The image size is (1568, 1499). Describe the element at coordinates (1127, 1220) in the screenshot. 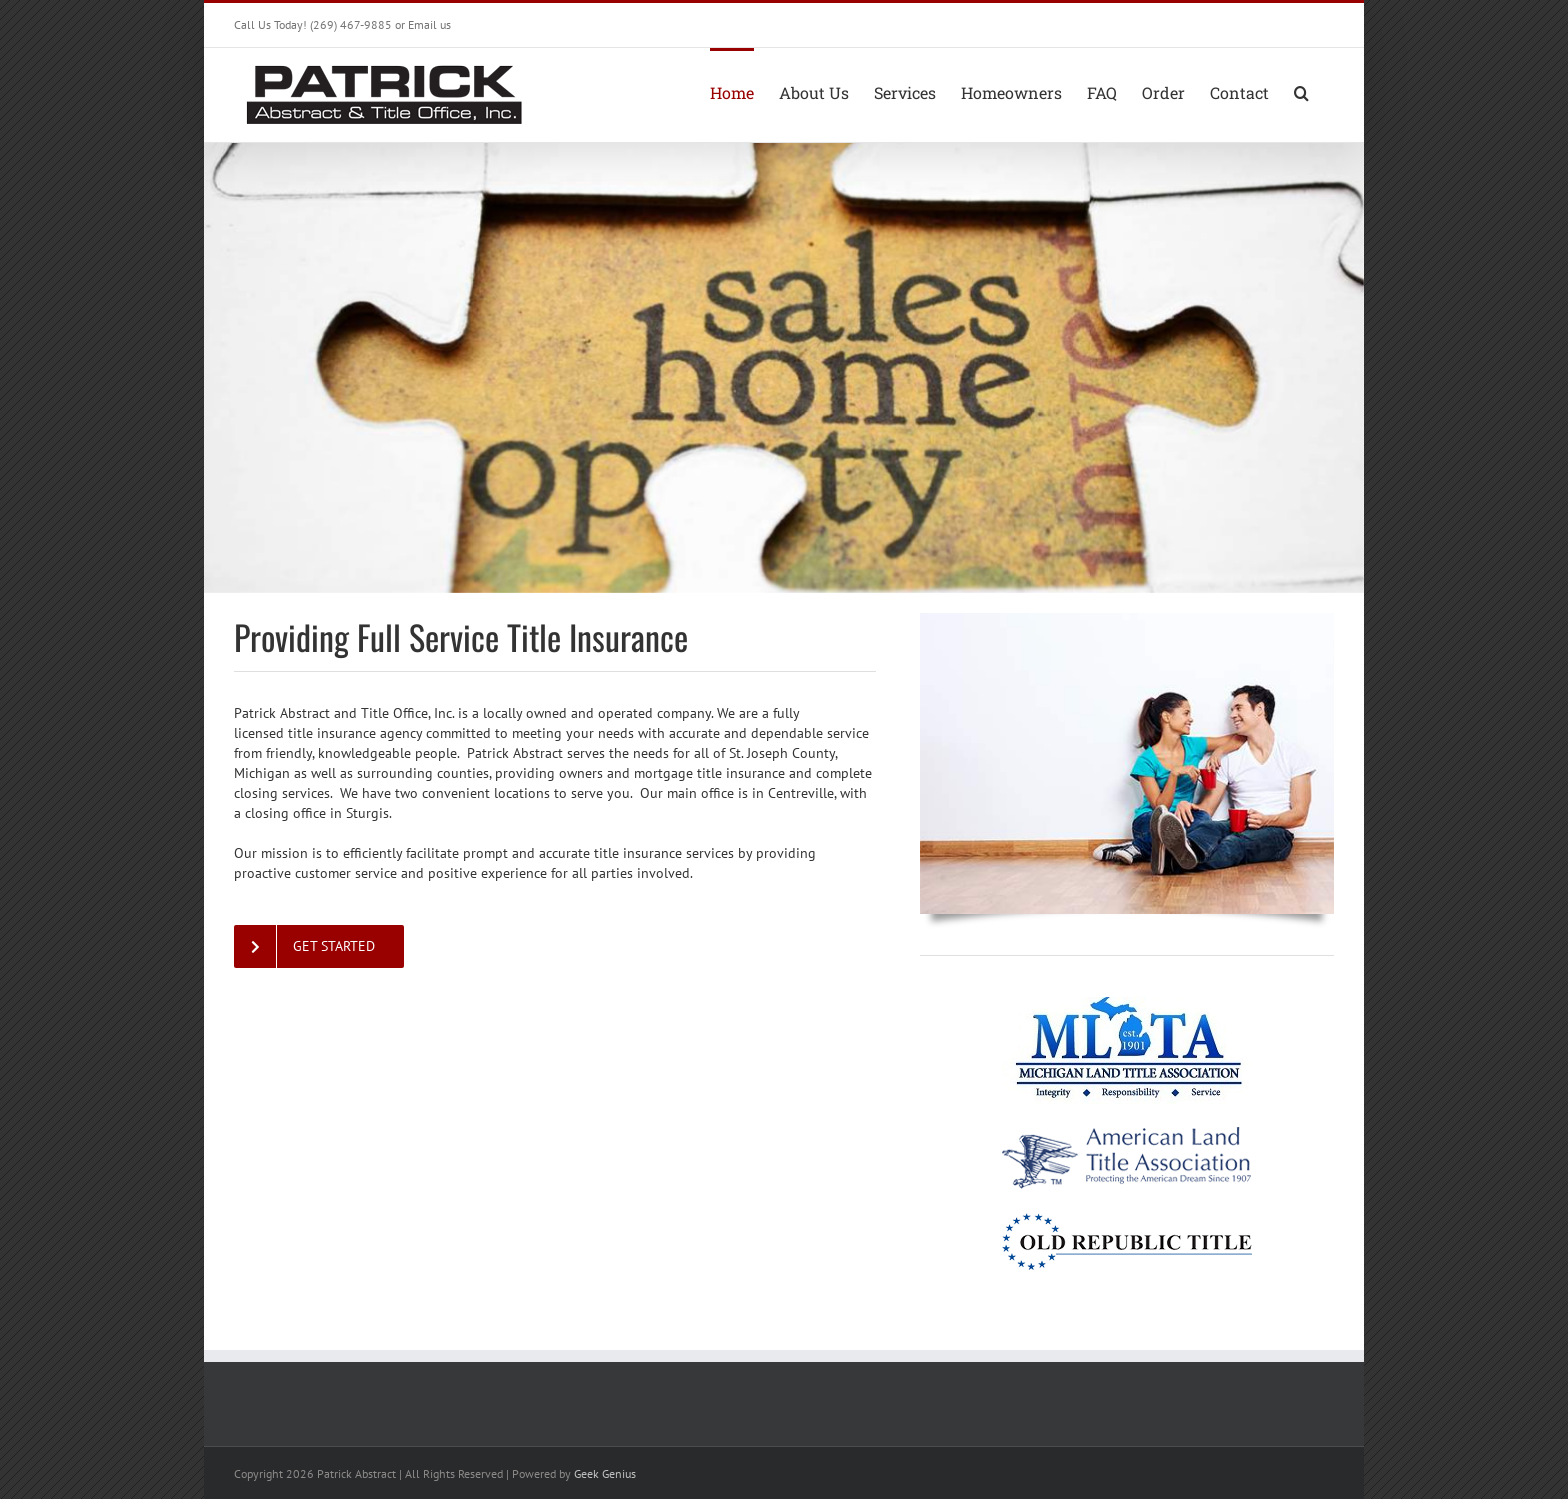

I see `[old-republic-title-logo-sm]` at that location.